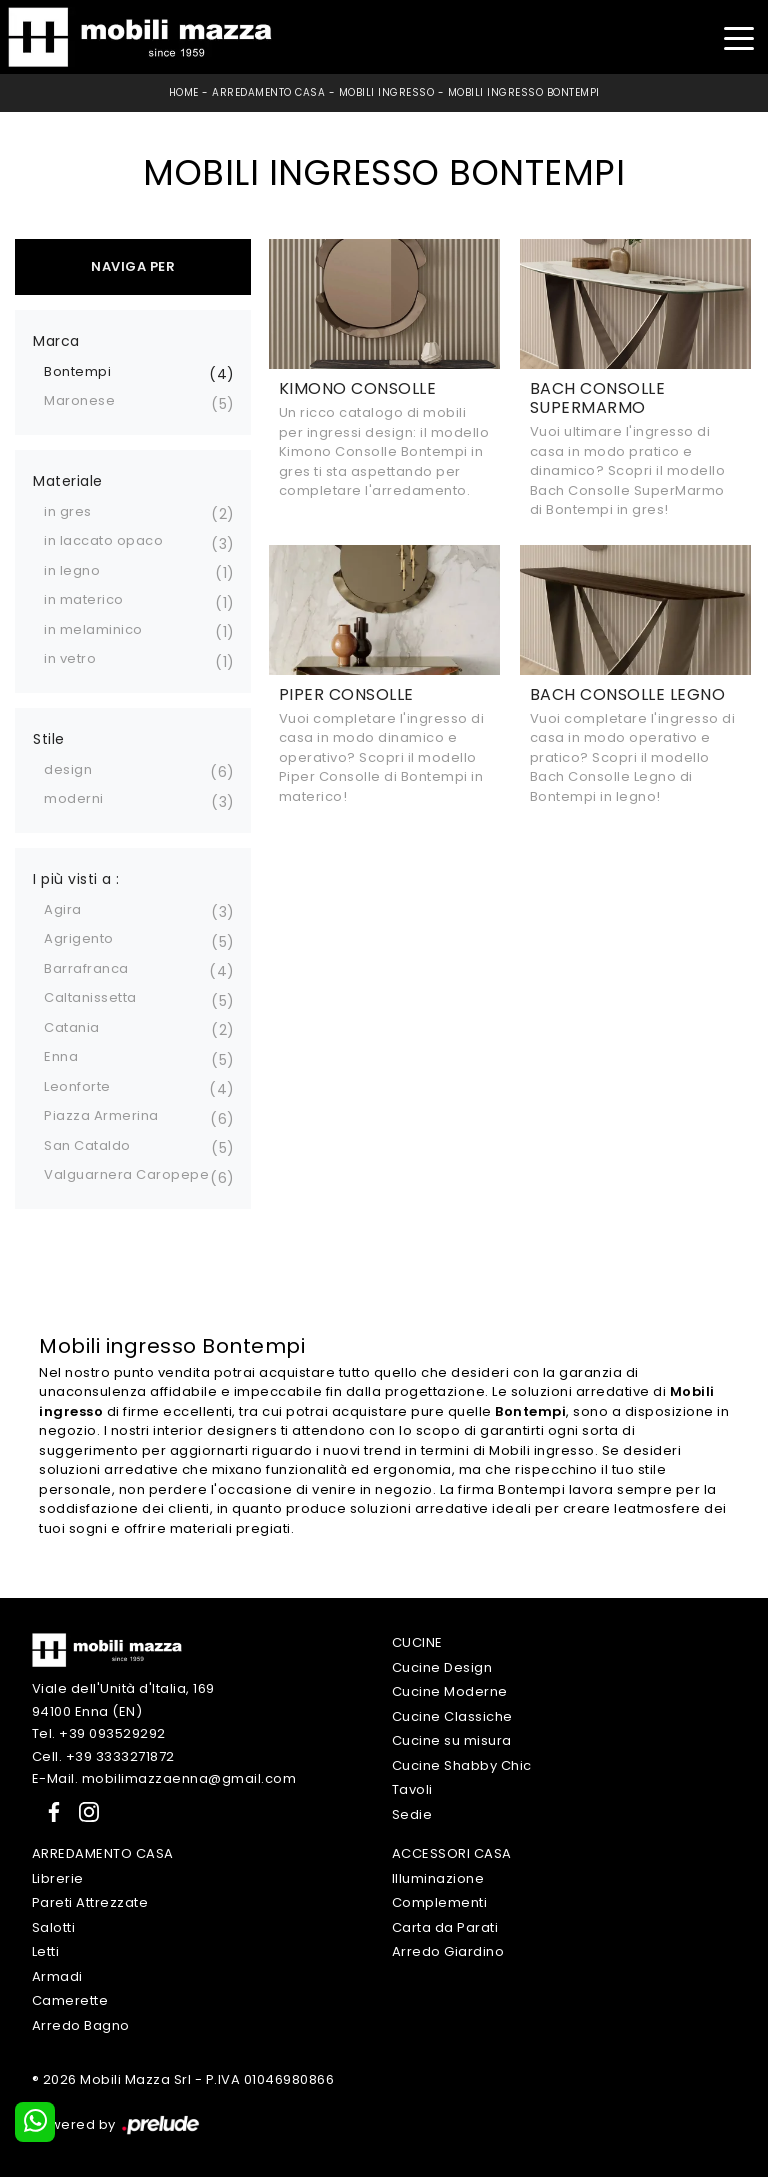 Image resolution: width=768 pixels, height=2177 pixels. Describe the element at coordinates (54, 1927) in the screenshot. I see `Salotti` at that location.